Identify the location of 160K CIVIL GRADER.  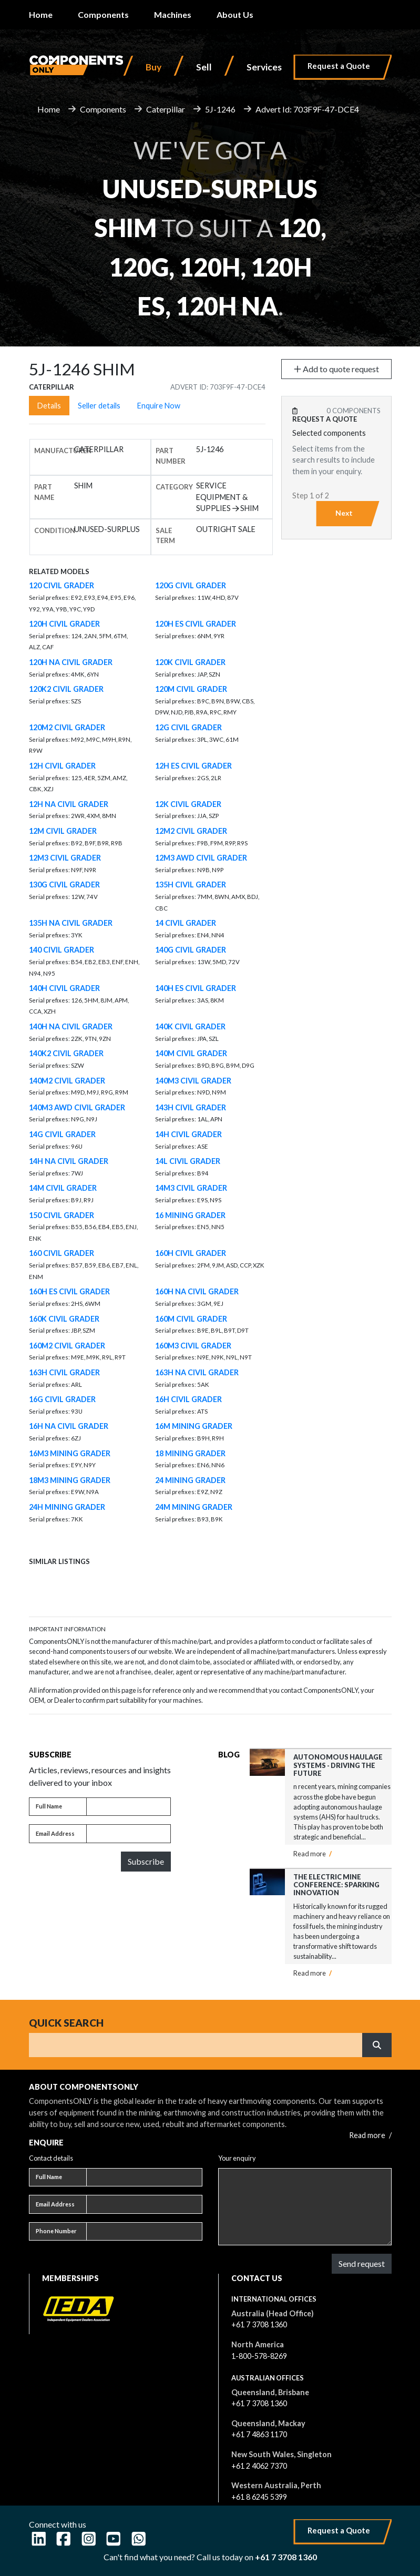
(64, 1318).